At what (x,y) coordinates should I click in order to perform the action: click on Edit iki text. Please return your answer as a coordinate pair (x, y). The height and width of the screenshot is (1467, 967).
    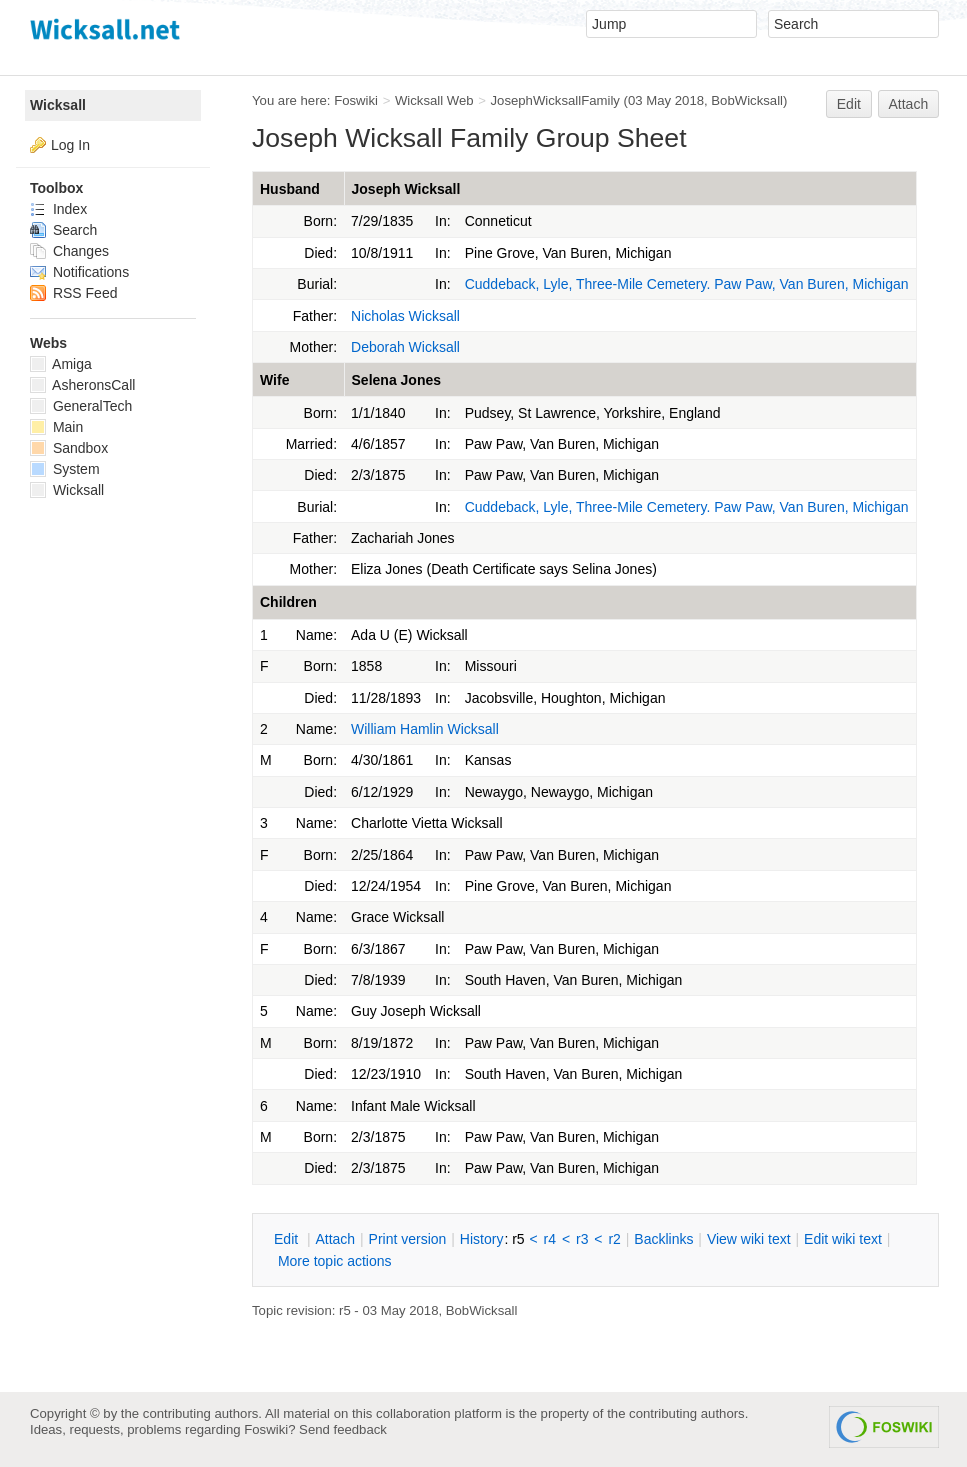
    Looking at the image, I should click on (843, 1239).